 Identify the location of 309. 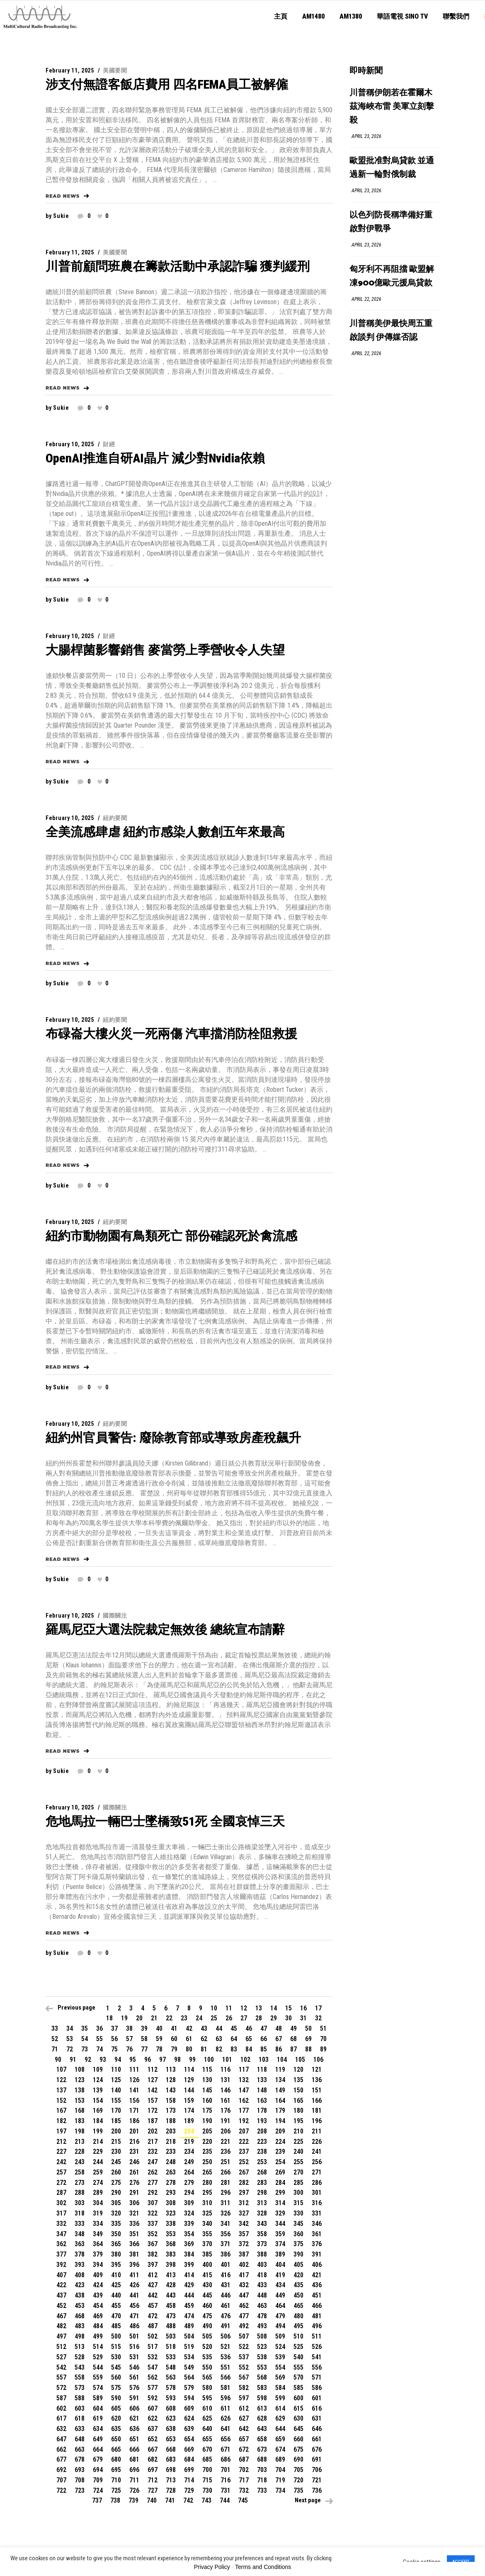
(189, 2203).